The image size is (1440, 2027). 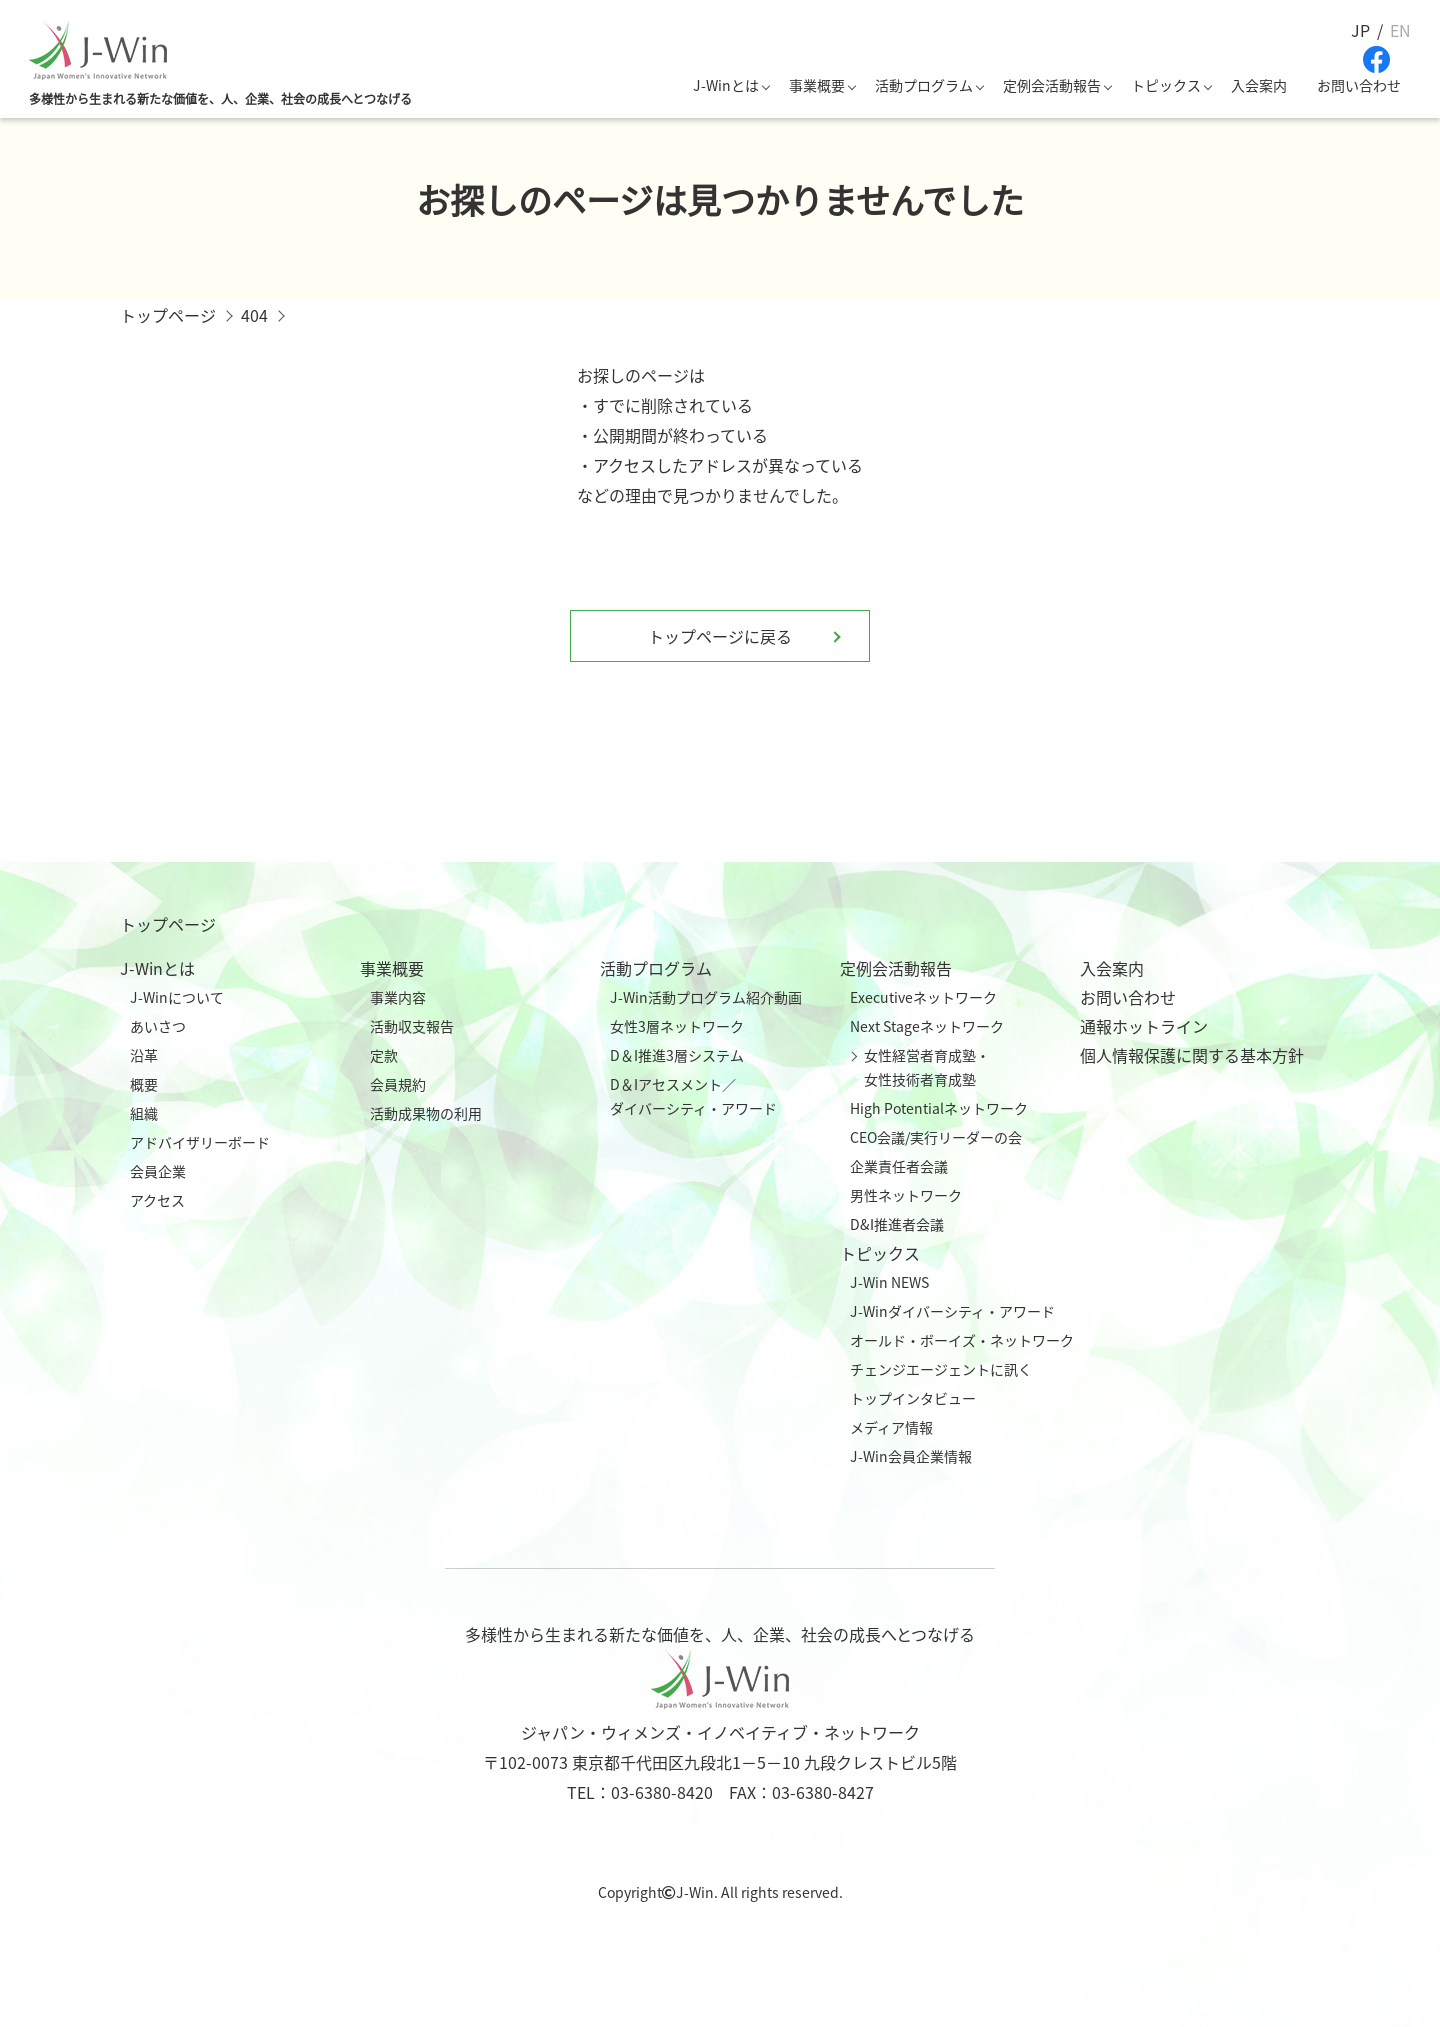 I want to click on D&I推進者会議, so click(x=897, y=1224).